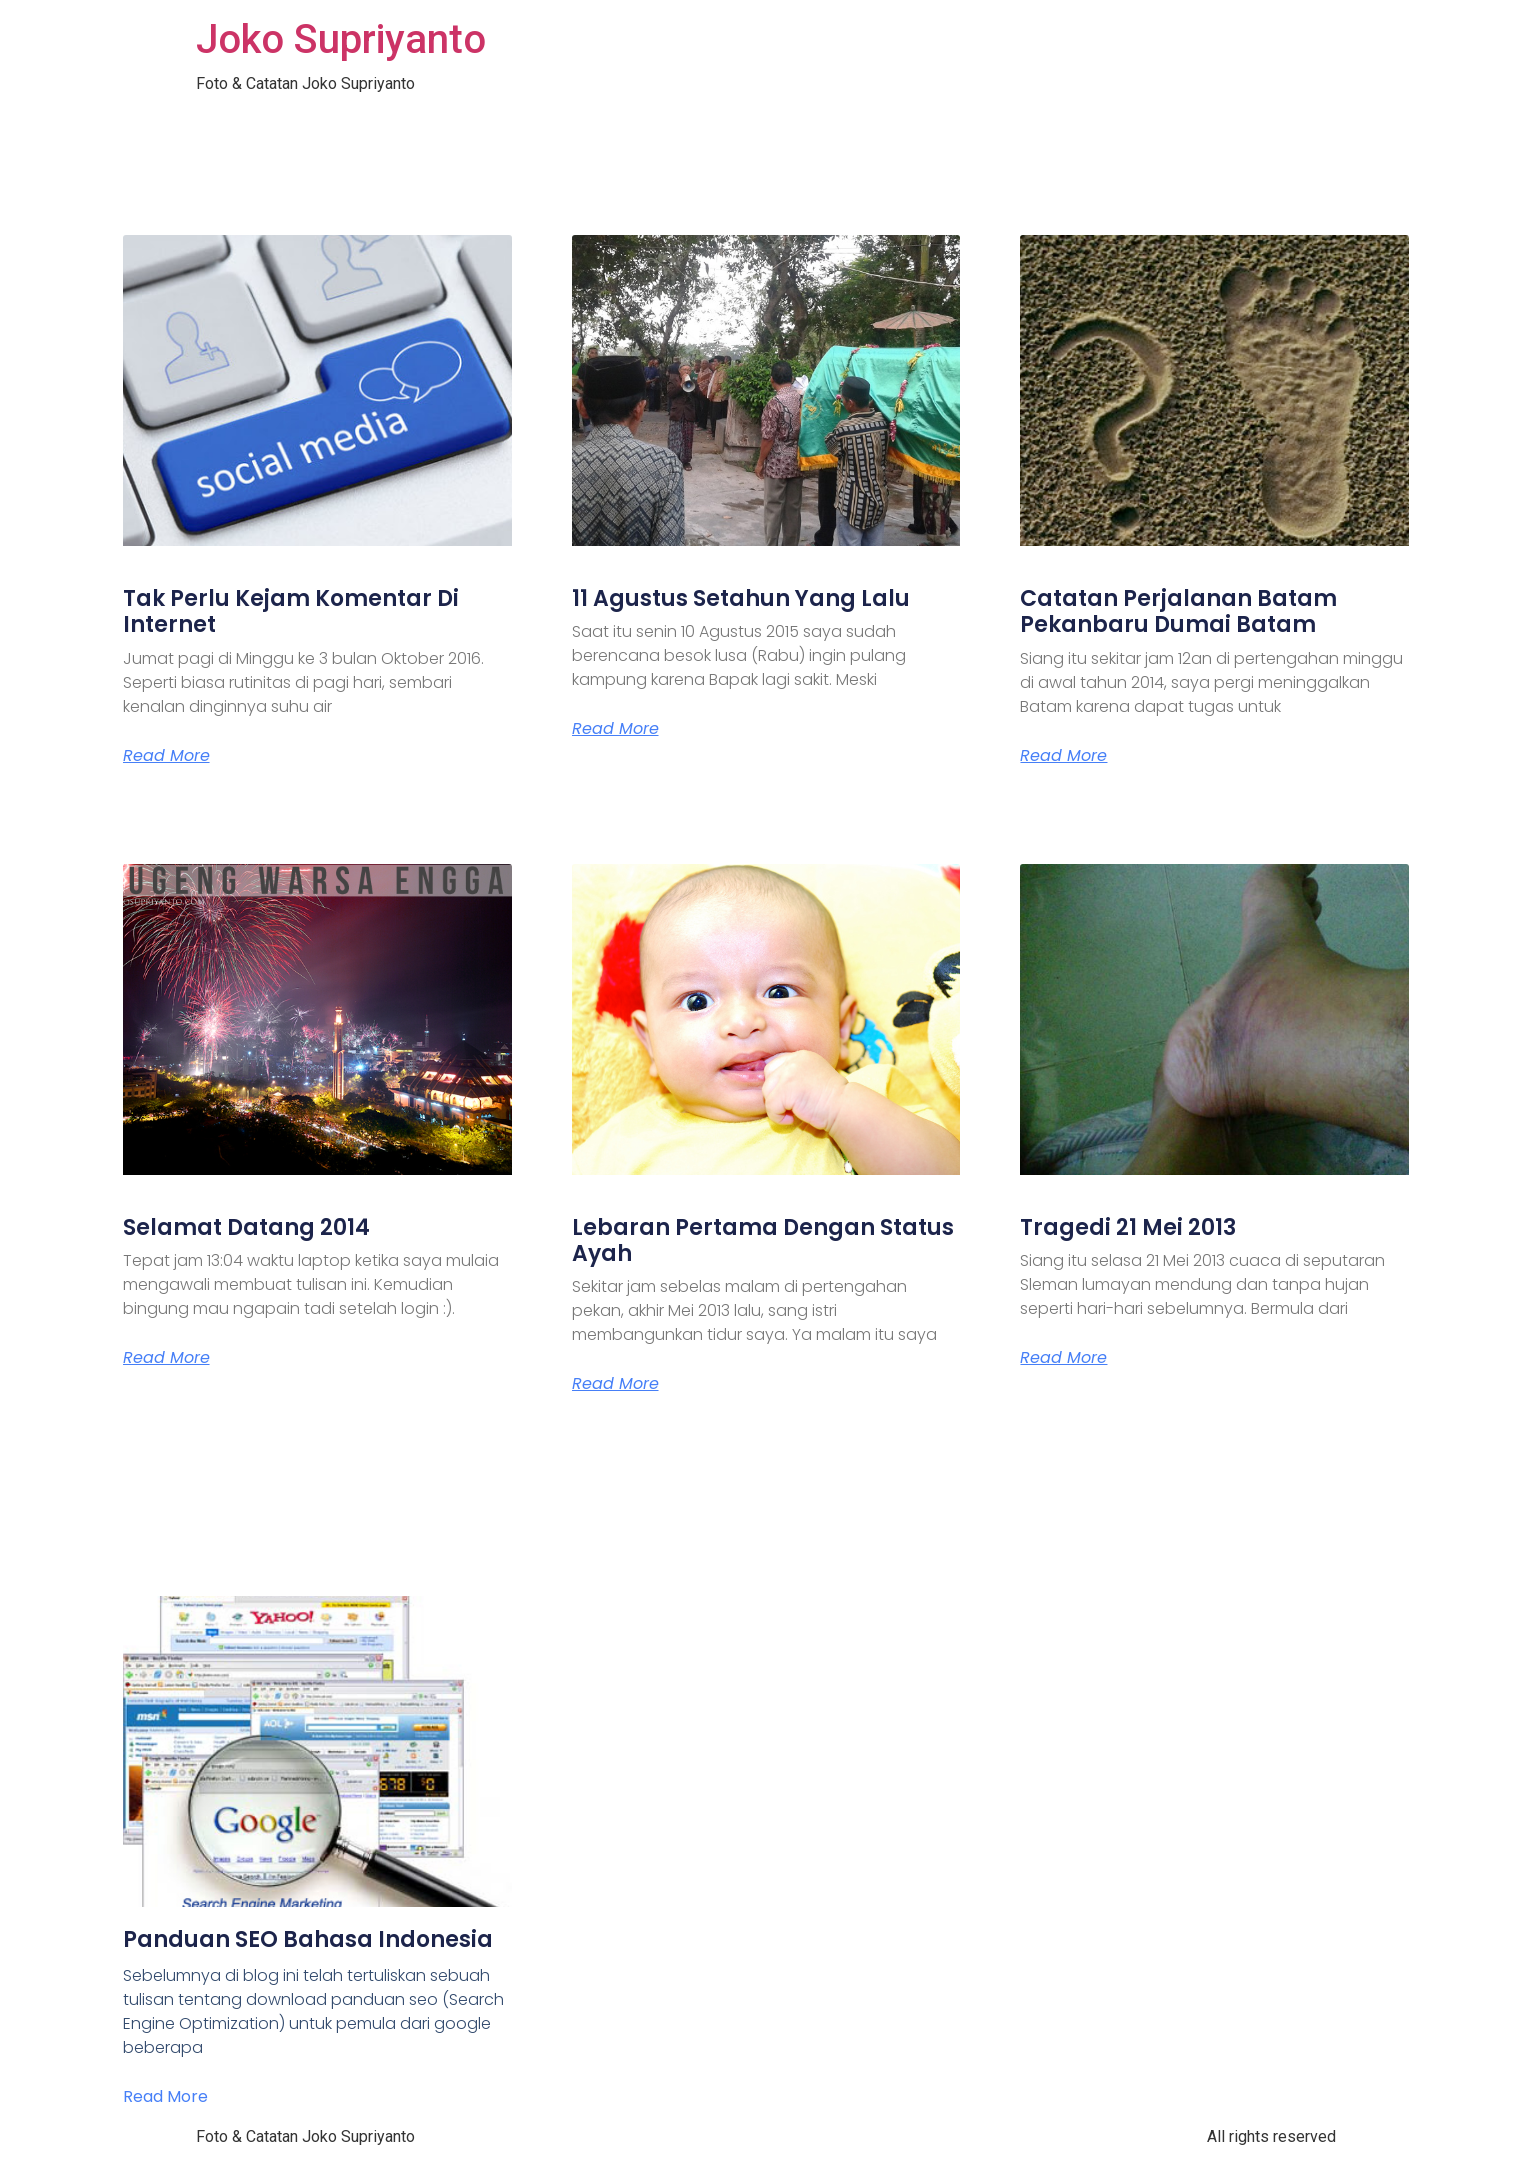 This screenshot has width=1532, height=2165. What do you see at coordinates (615, 1384) in the screenshot?
I see `Read More [Read more about Lebaran Pertama Dengan Status Ayah]` at bounding box center [615, 1384].